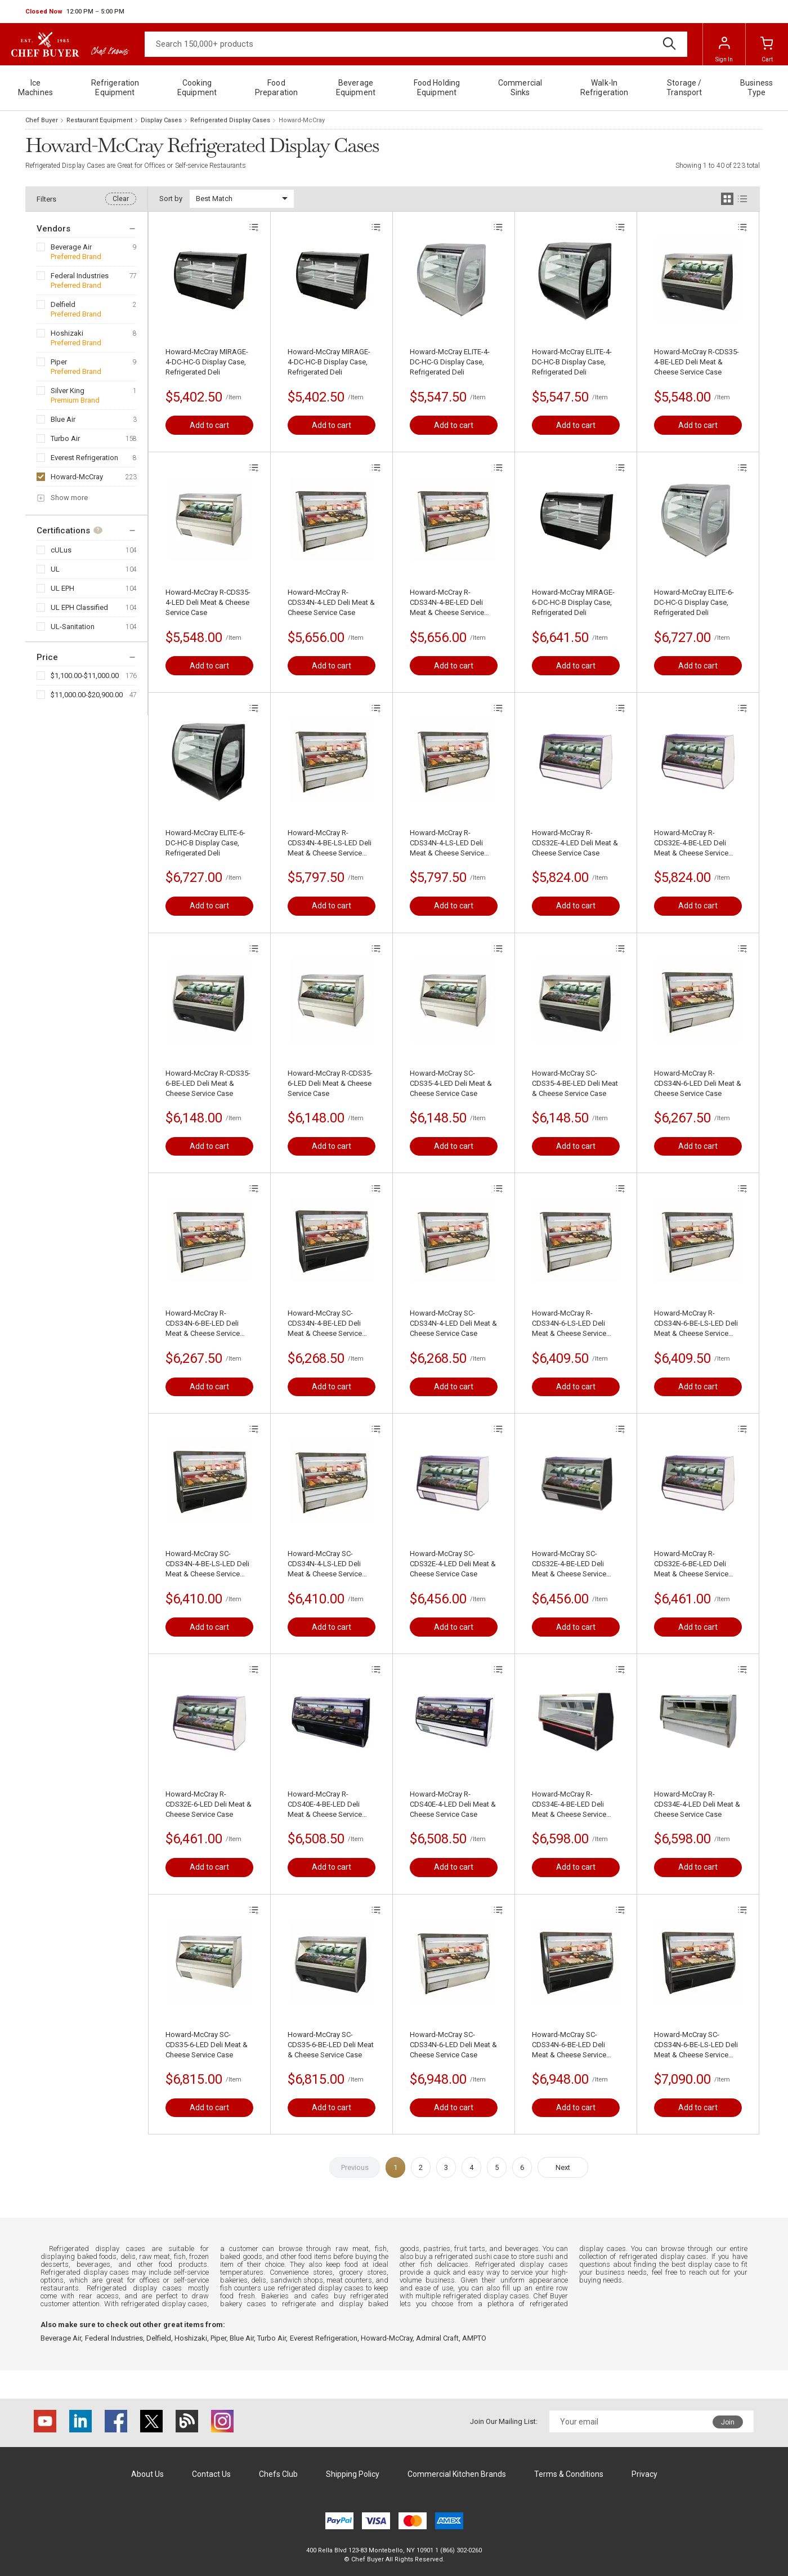 This screenshot has height=2576, width=788. What do you see at coordinates (504, 2421) in the screenshot?
I see `Join Our Mailing List:` at bounding box center [504, 2421].